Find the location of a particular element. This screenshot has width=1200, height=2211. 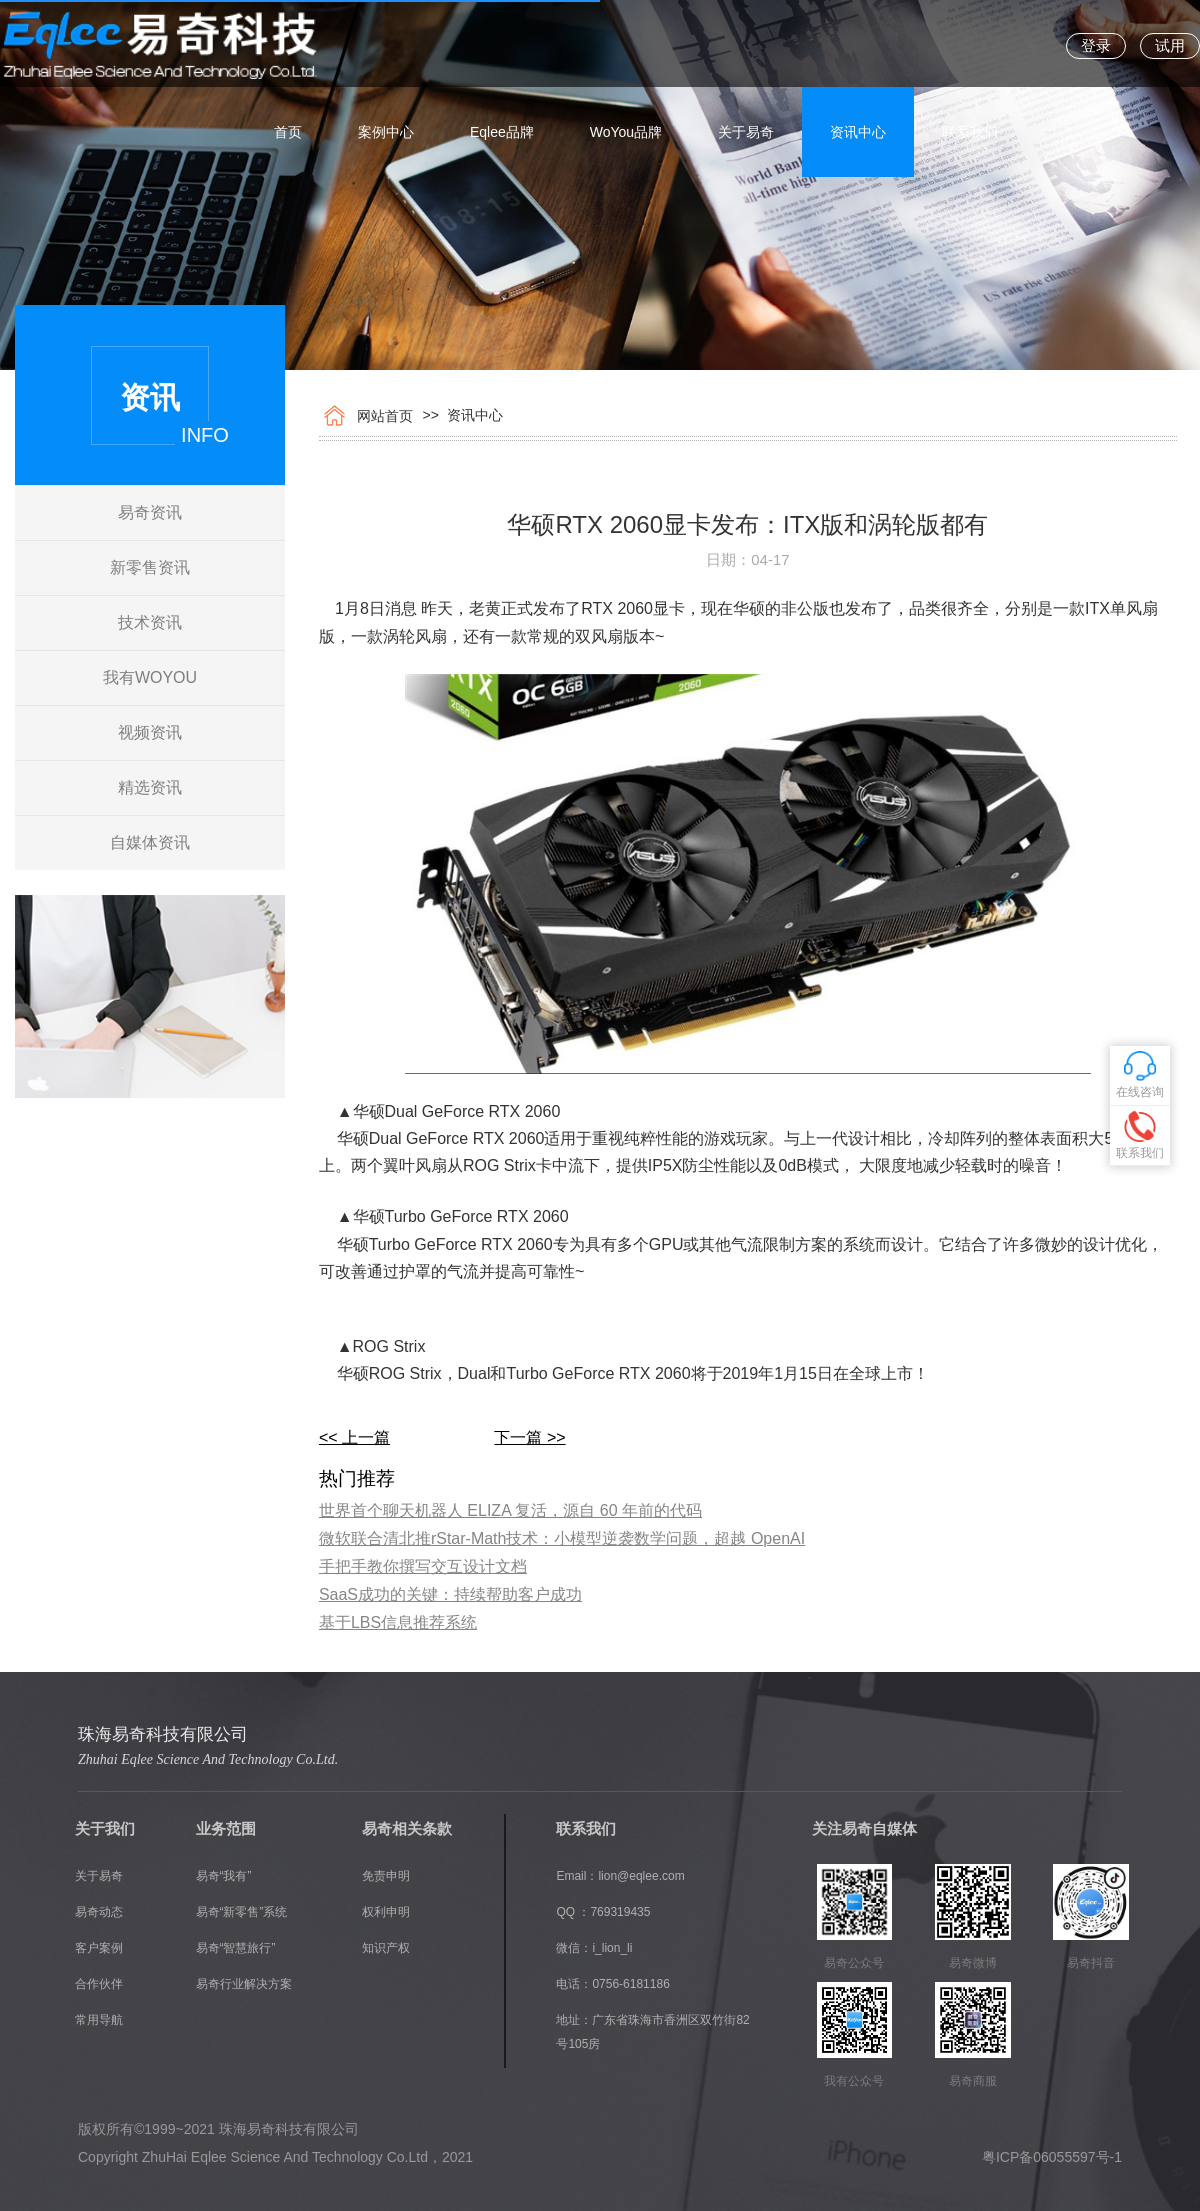

珠海易奇科技有限公司 is located at coordinates (163, 1734).